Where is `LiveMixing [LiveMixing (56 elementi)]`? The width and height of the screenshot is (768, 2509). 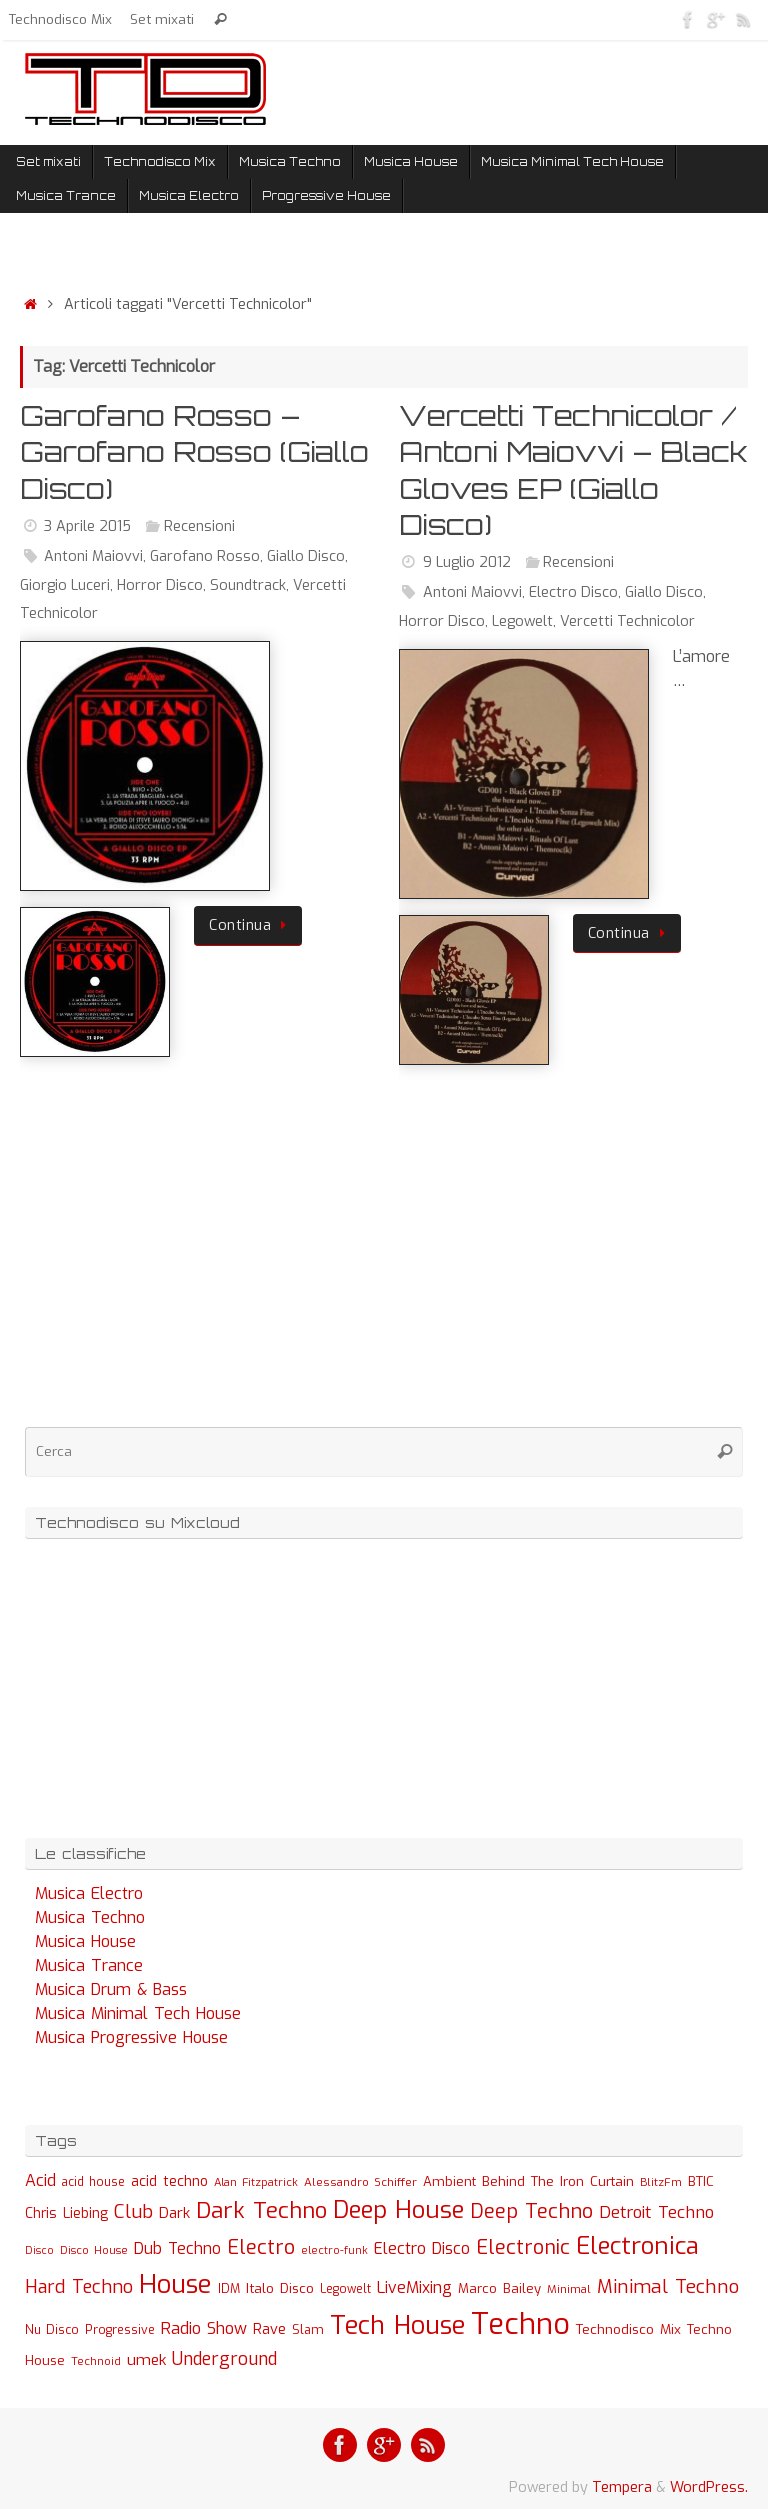
LiveMixing [LiveMixing (56 elementi)] is located at coordinates (414, 2287).